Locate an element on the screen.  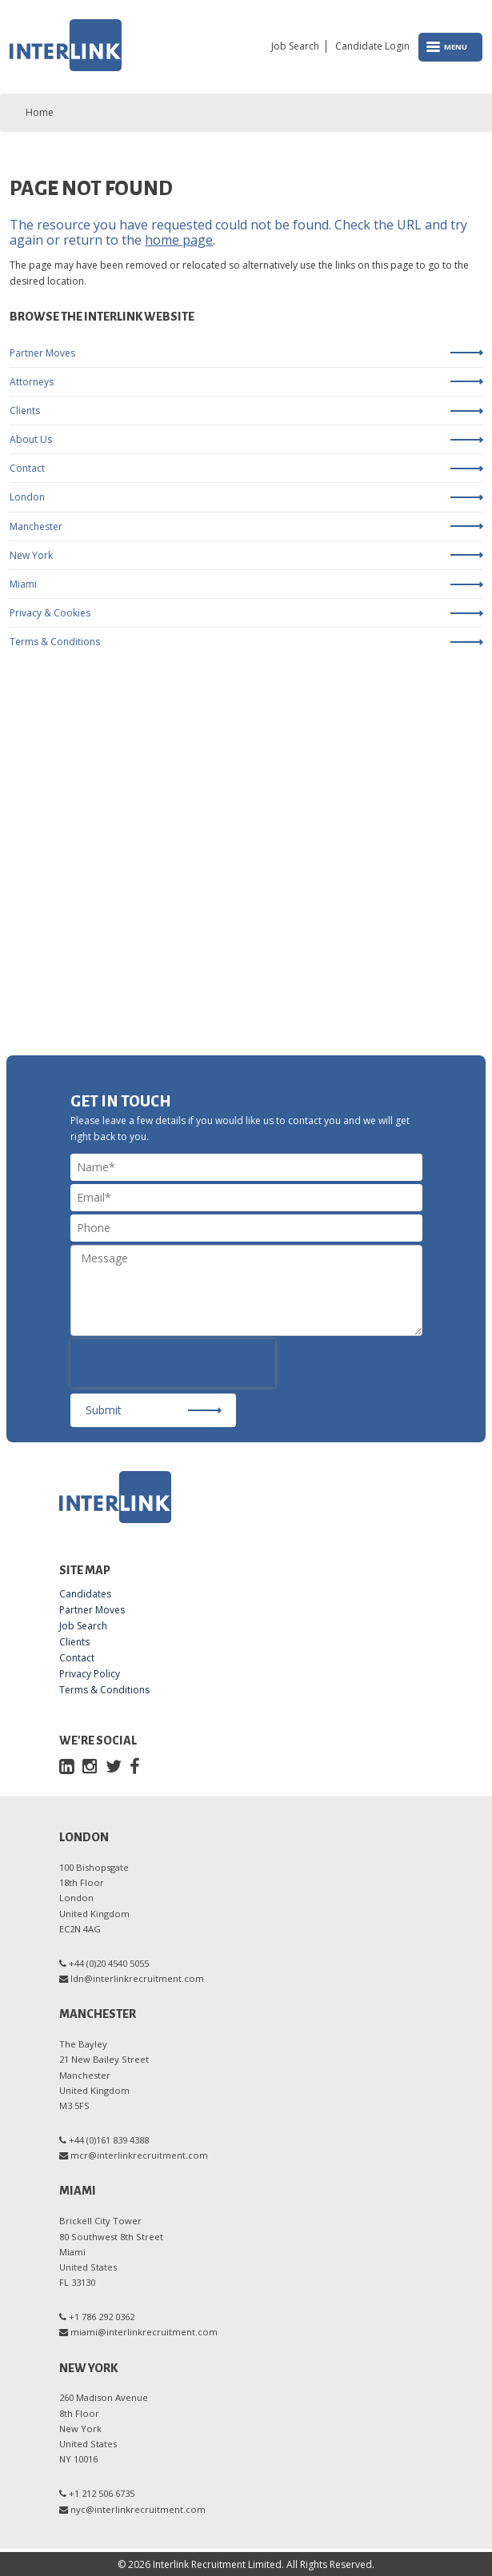
Partner Moves is located at coordinates (42, 353).